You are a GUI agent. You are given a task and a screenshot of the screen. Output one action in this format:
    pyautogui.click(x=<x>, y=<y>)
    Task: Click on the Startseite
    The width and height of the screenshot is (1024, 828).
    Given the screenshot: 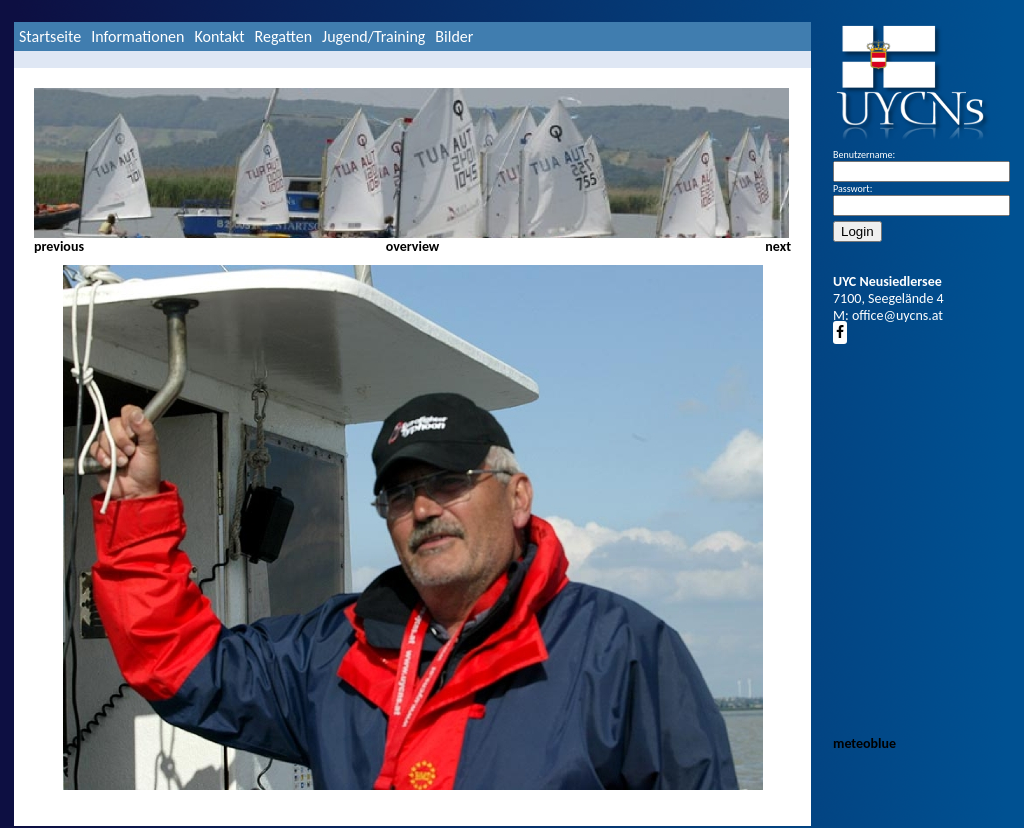 What is the action you would take?
    pyautogui.click(x=50, y=36)
    